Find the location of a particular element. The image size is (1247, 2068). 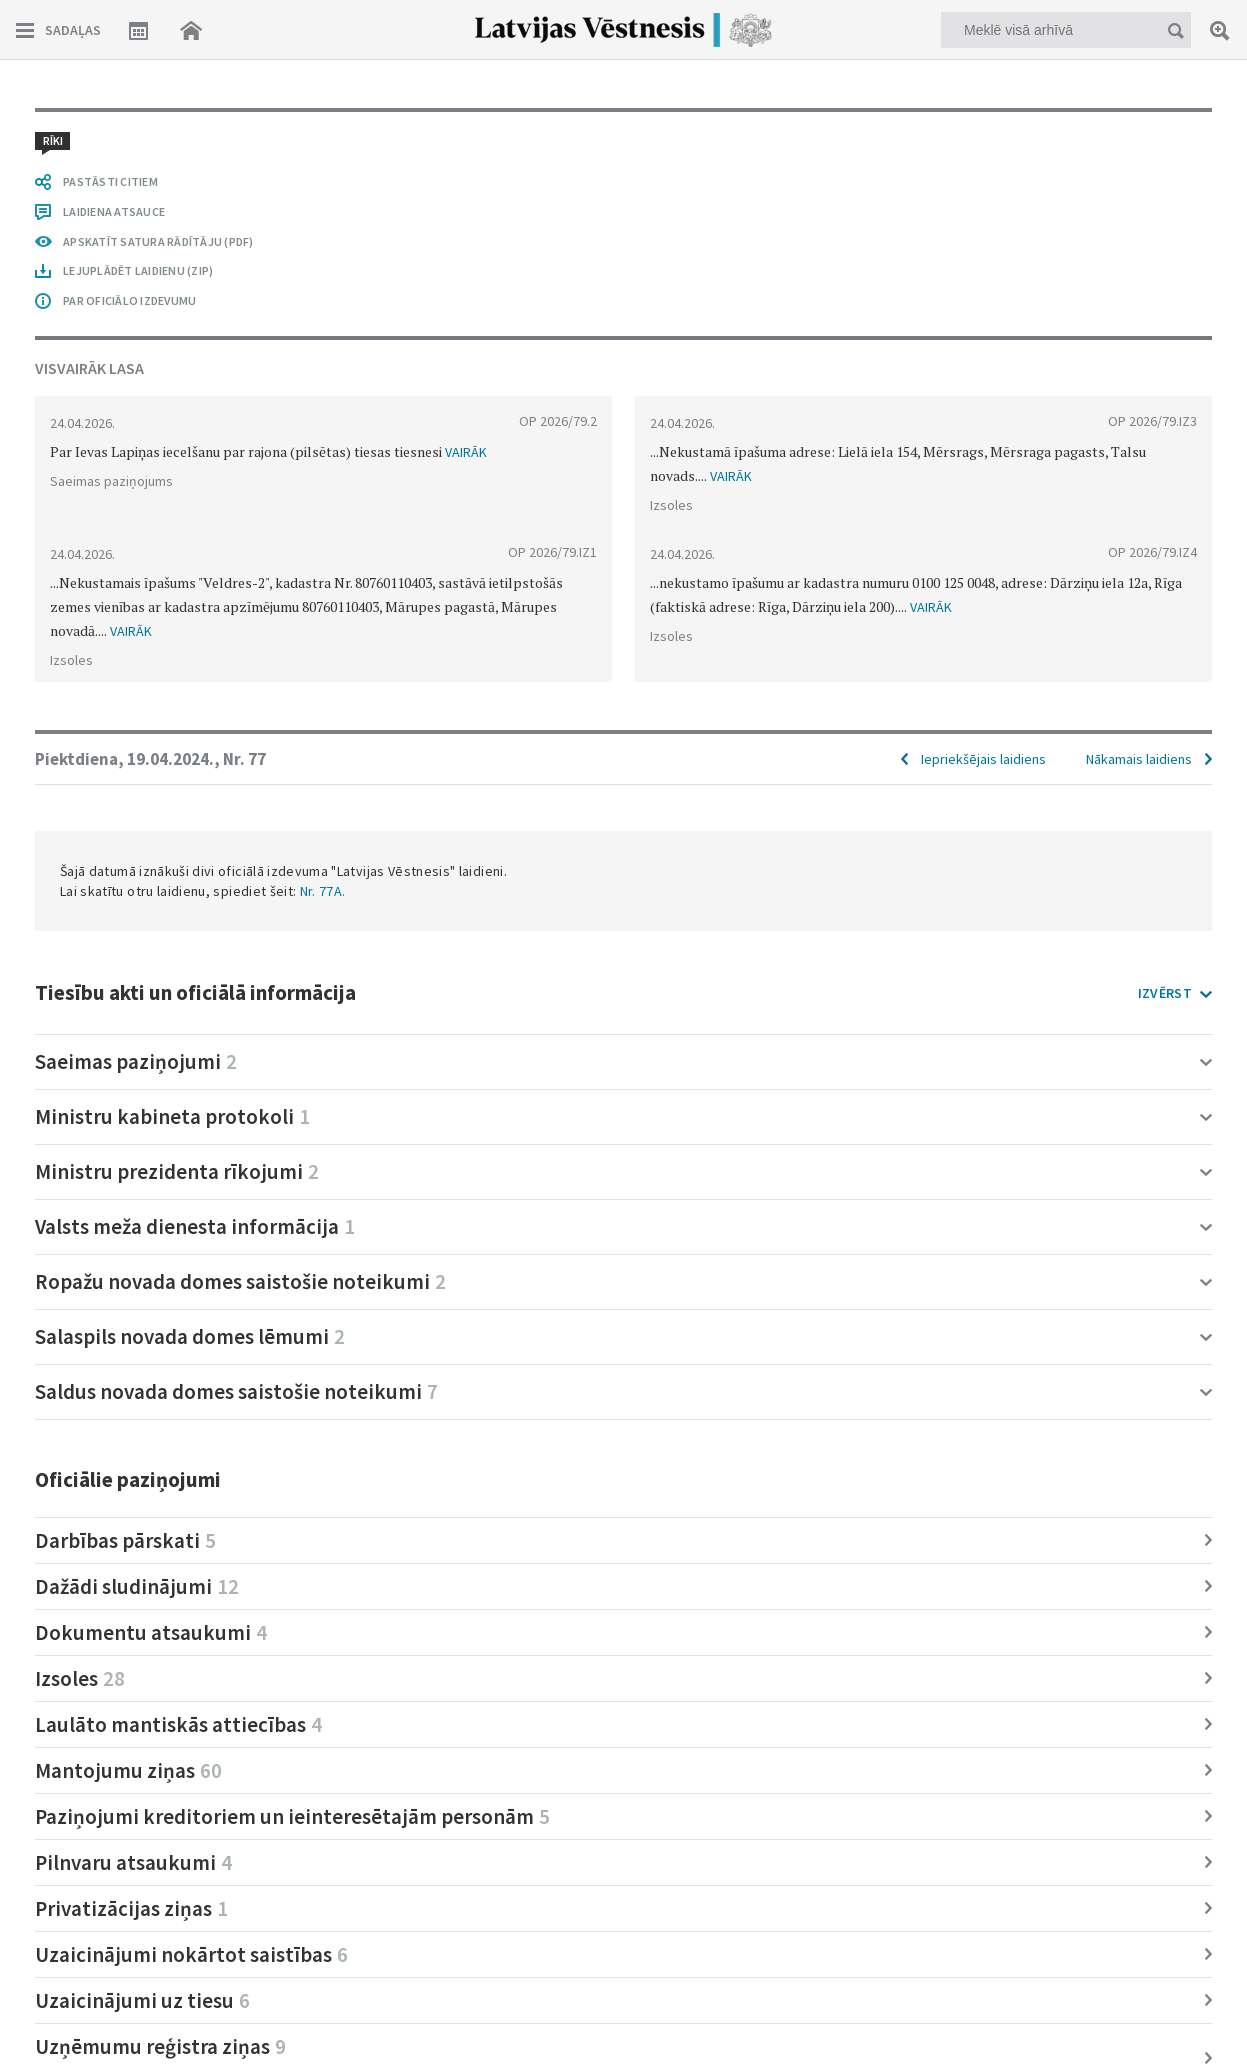

Uzaicinājumi nokārtot saistības is located at coordinates (191, 1954).